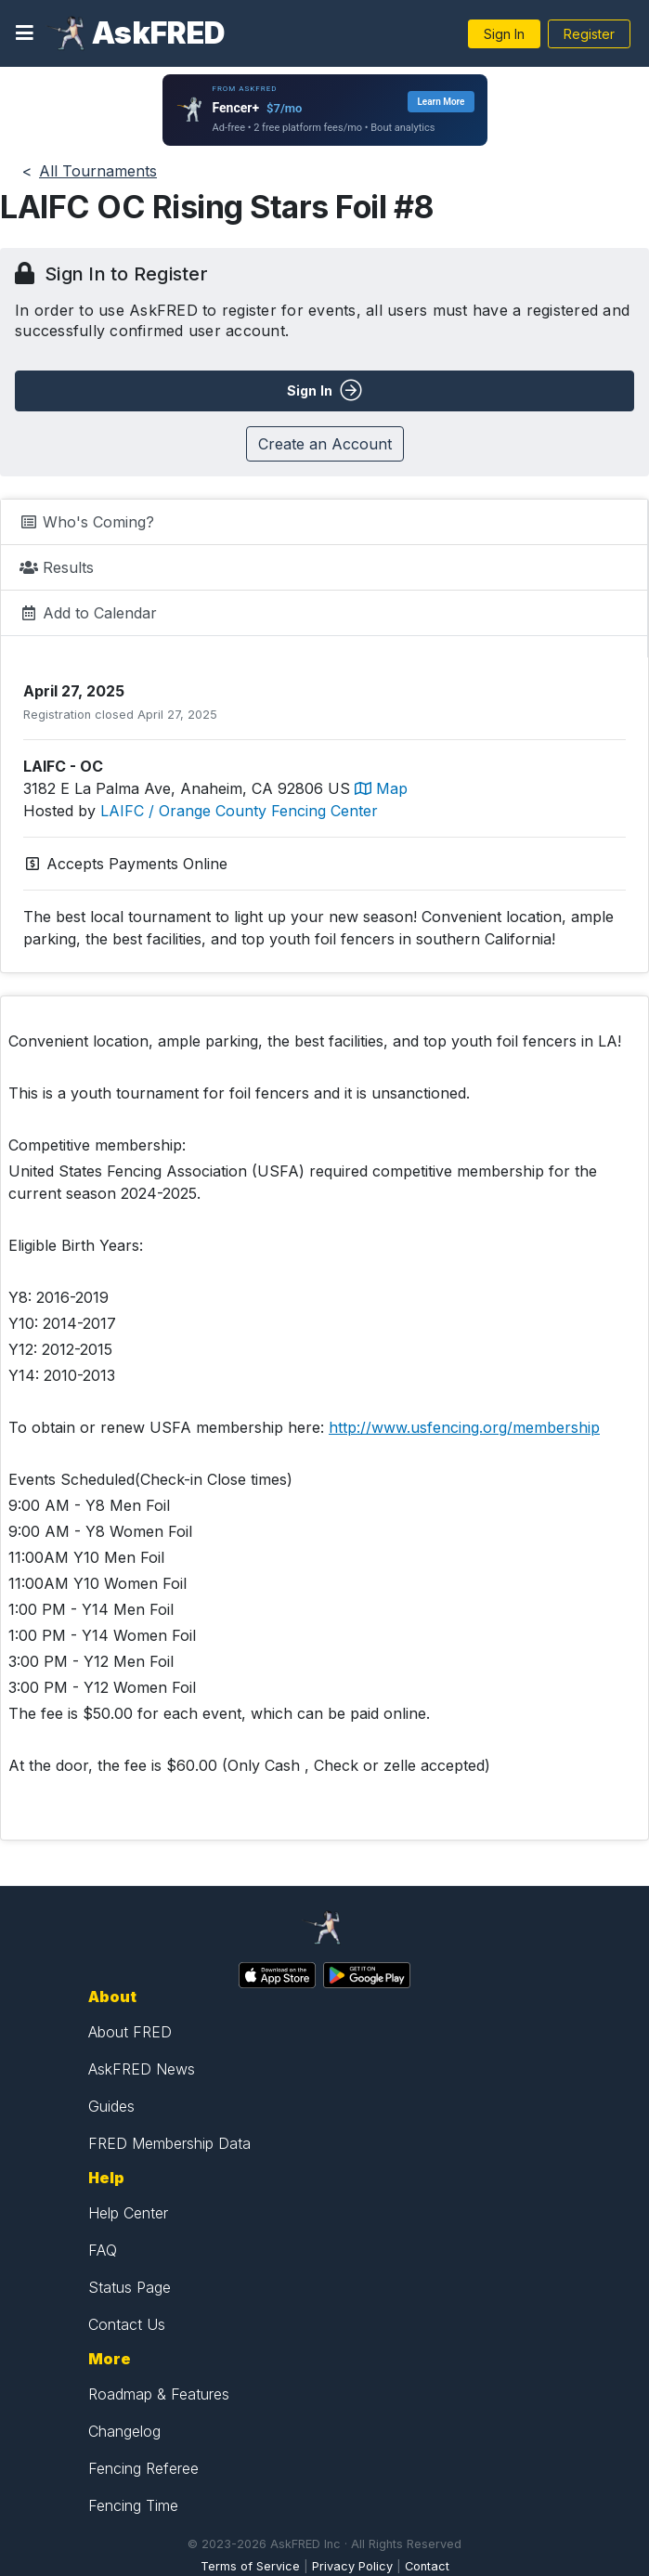 This screenshot has width=649, height=2576. Describe the element at coordinates (128, 2213) in the screenshot. I see `Help Center` at that location.